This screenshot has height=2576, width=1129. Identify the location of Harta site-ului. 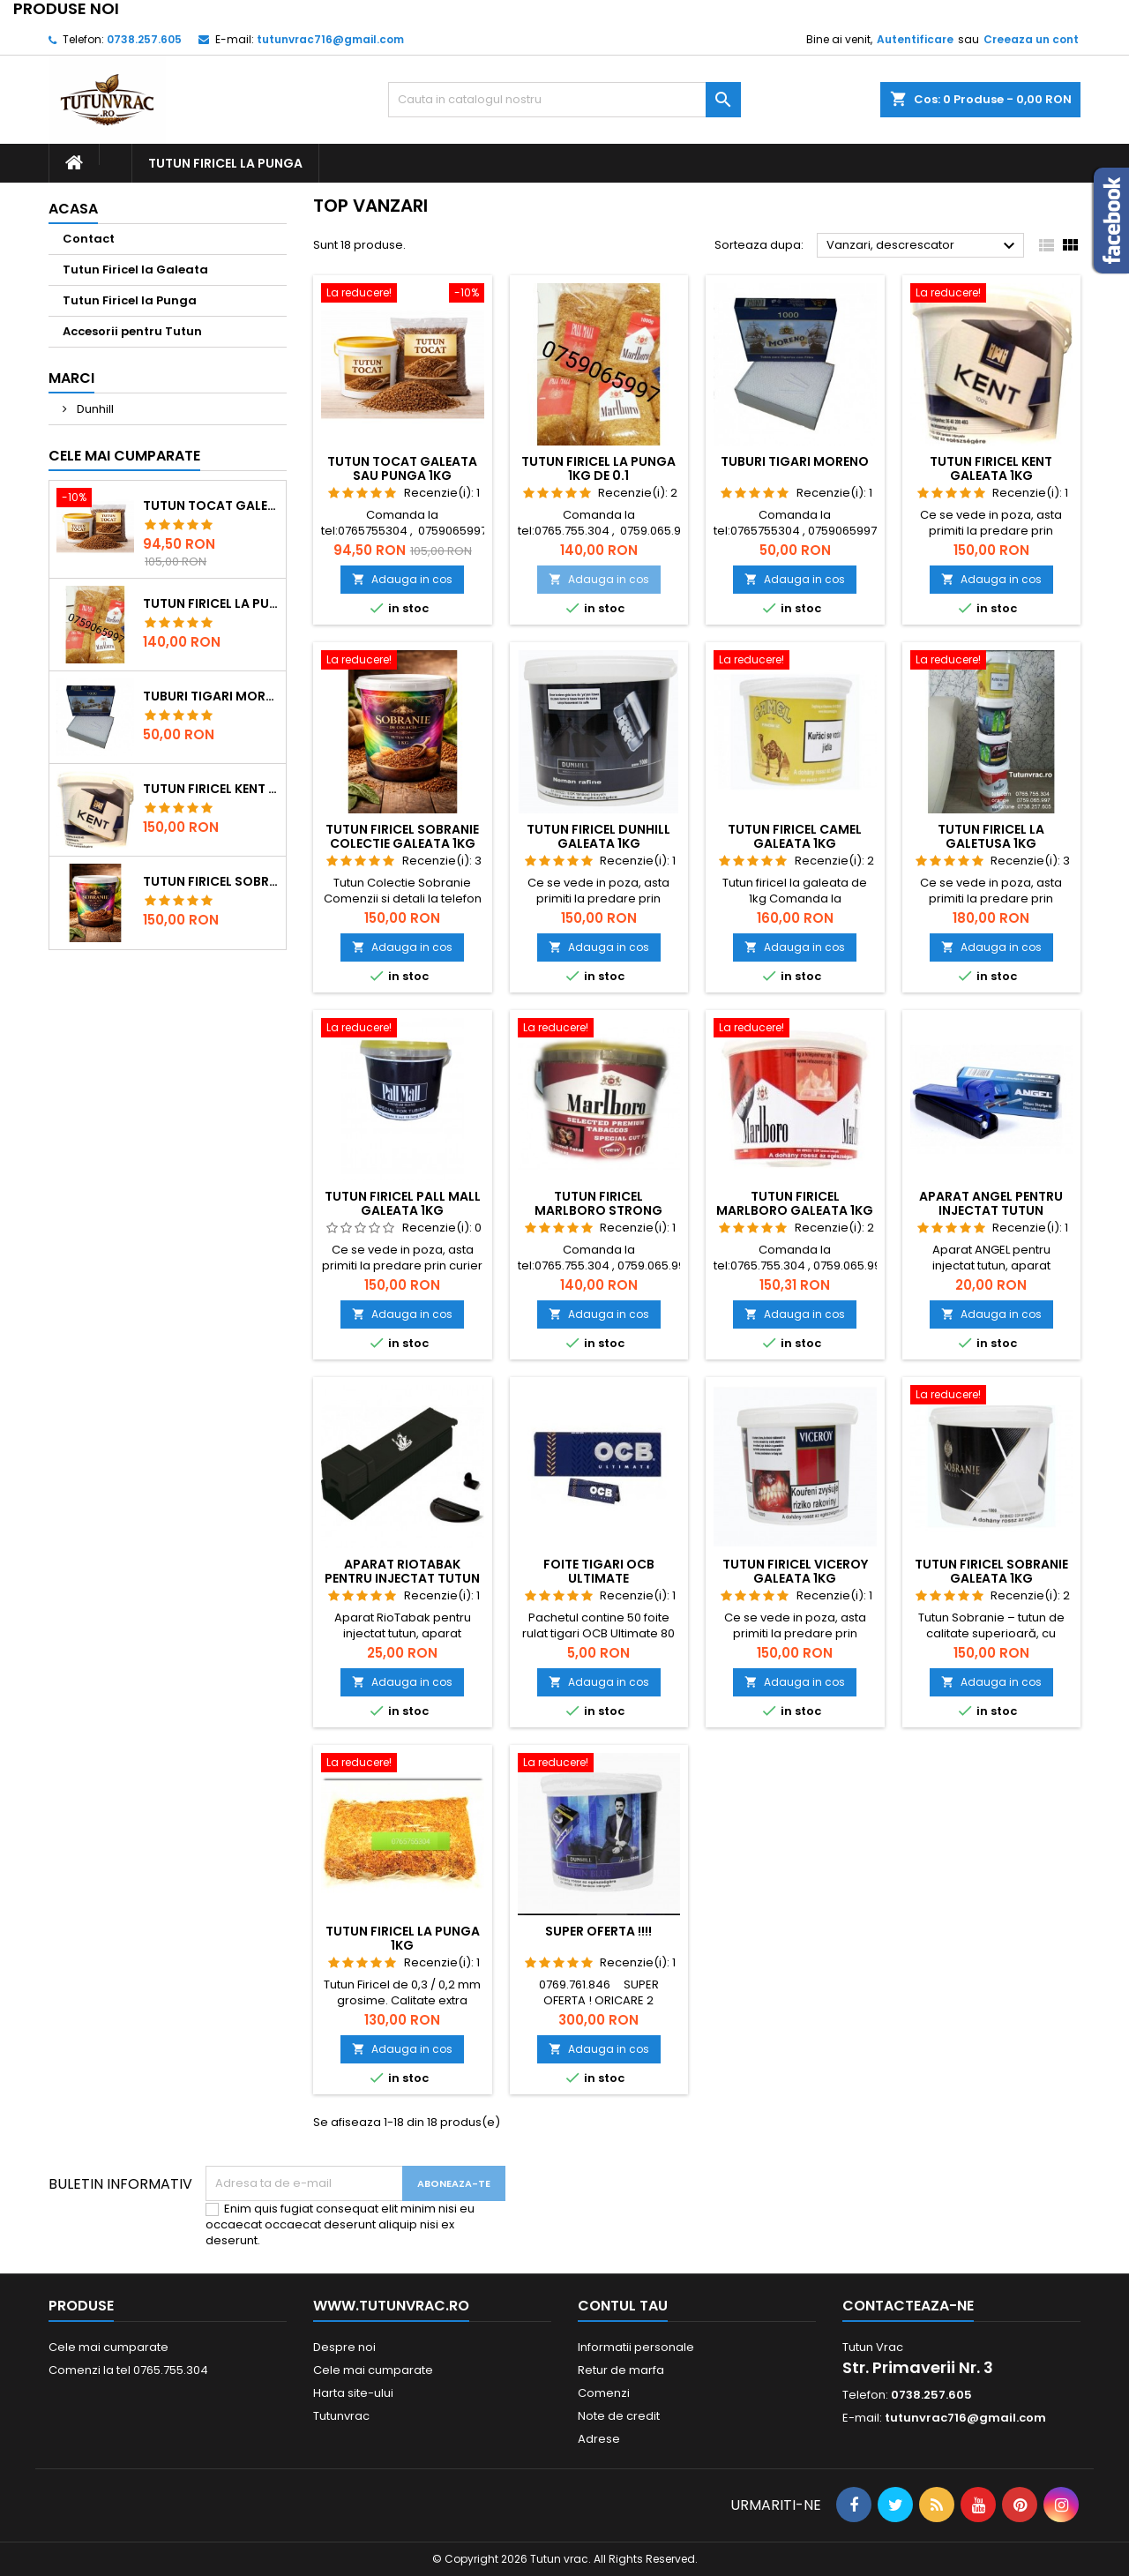
(353, 2393).